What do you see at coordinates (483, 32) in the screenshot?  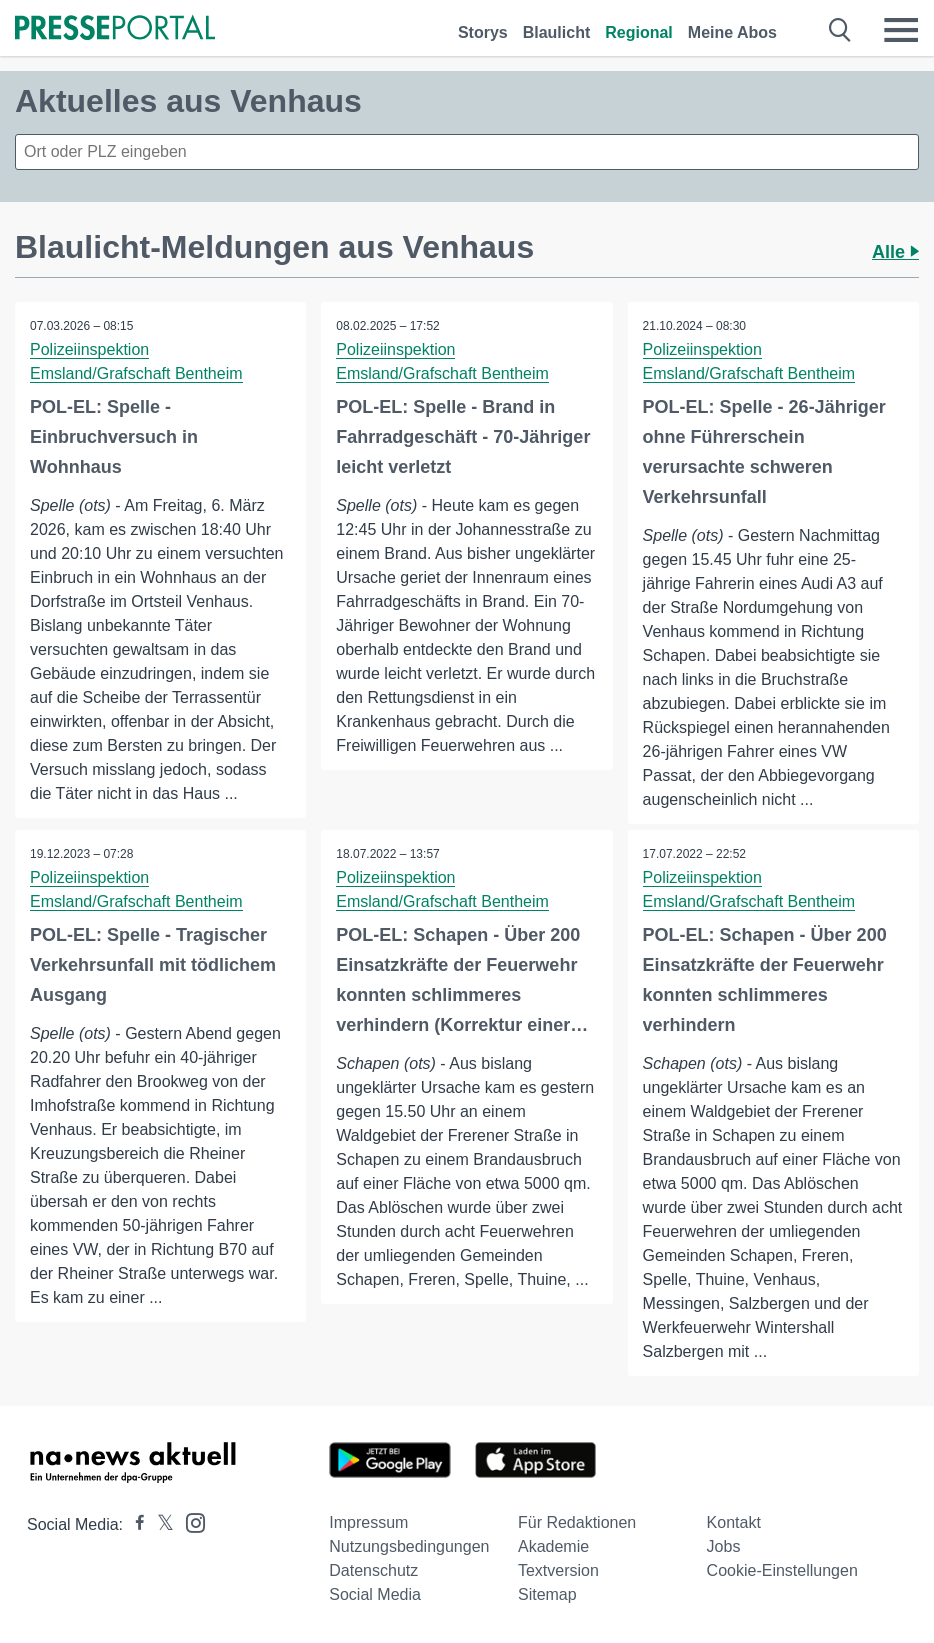 I see `Storys` at bounding box center [483, 32].